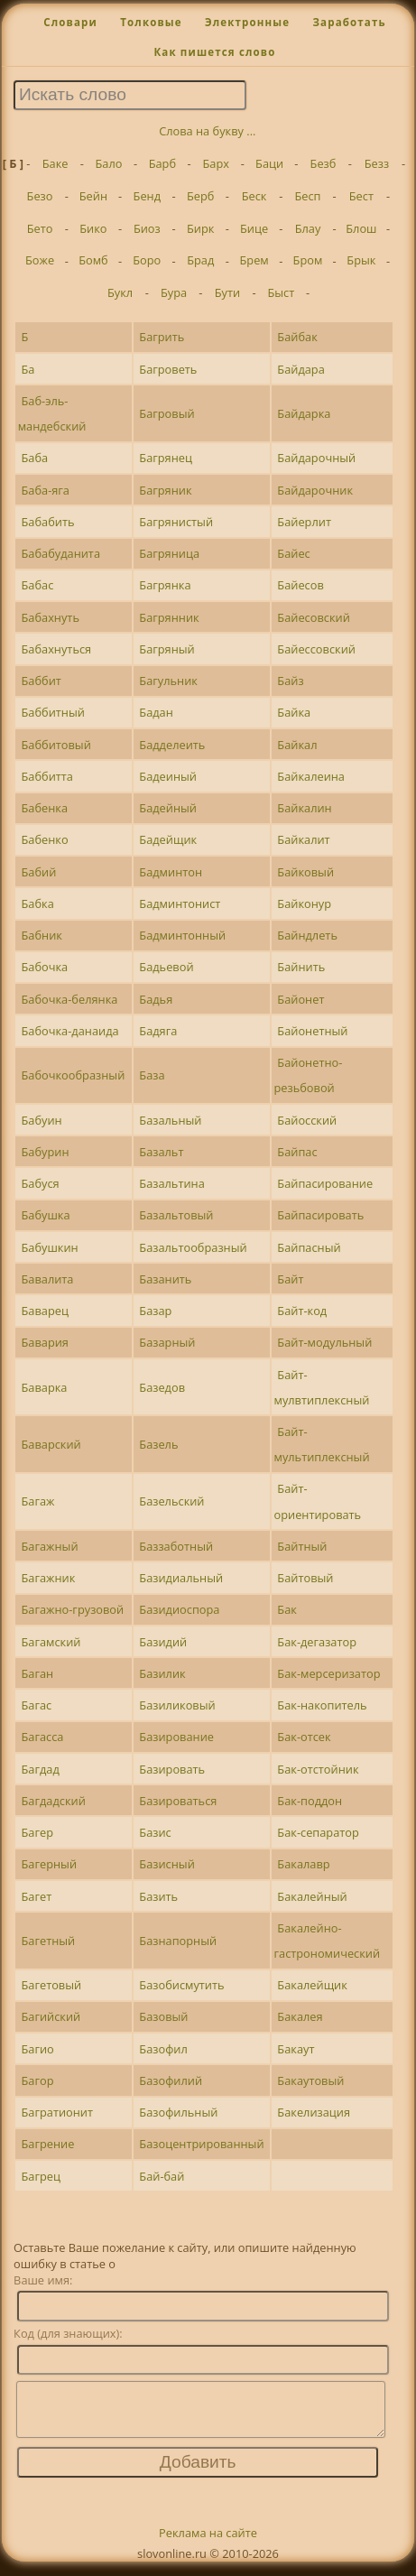 The image size is (416, 2576). I want to click on Бест, so click(361, 196).